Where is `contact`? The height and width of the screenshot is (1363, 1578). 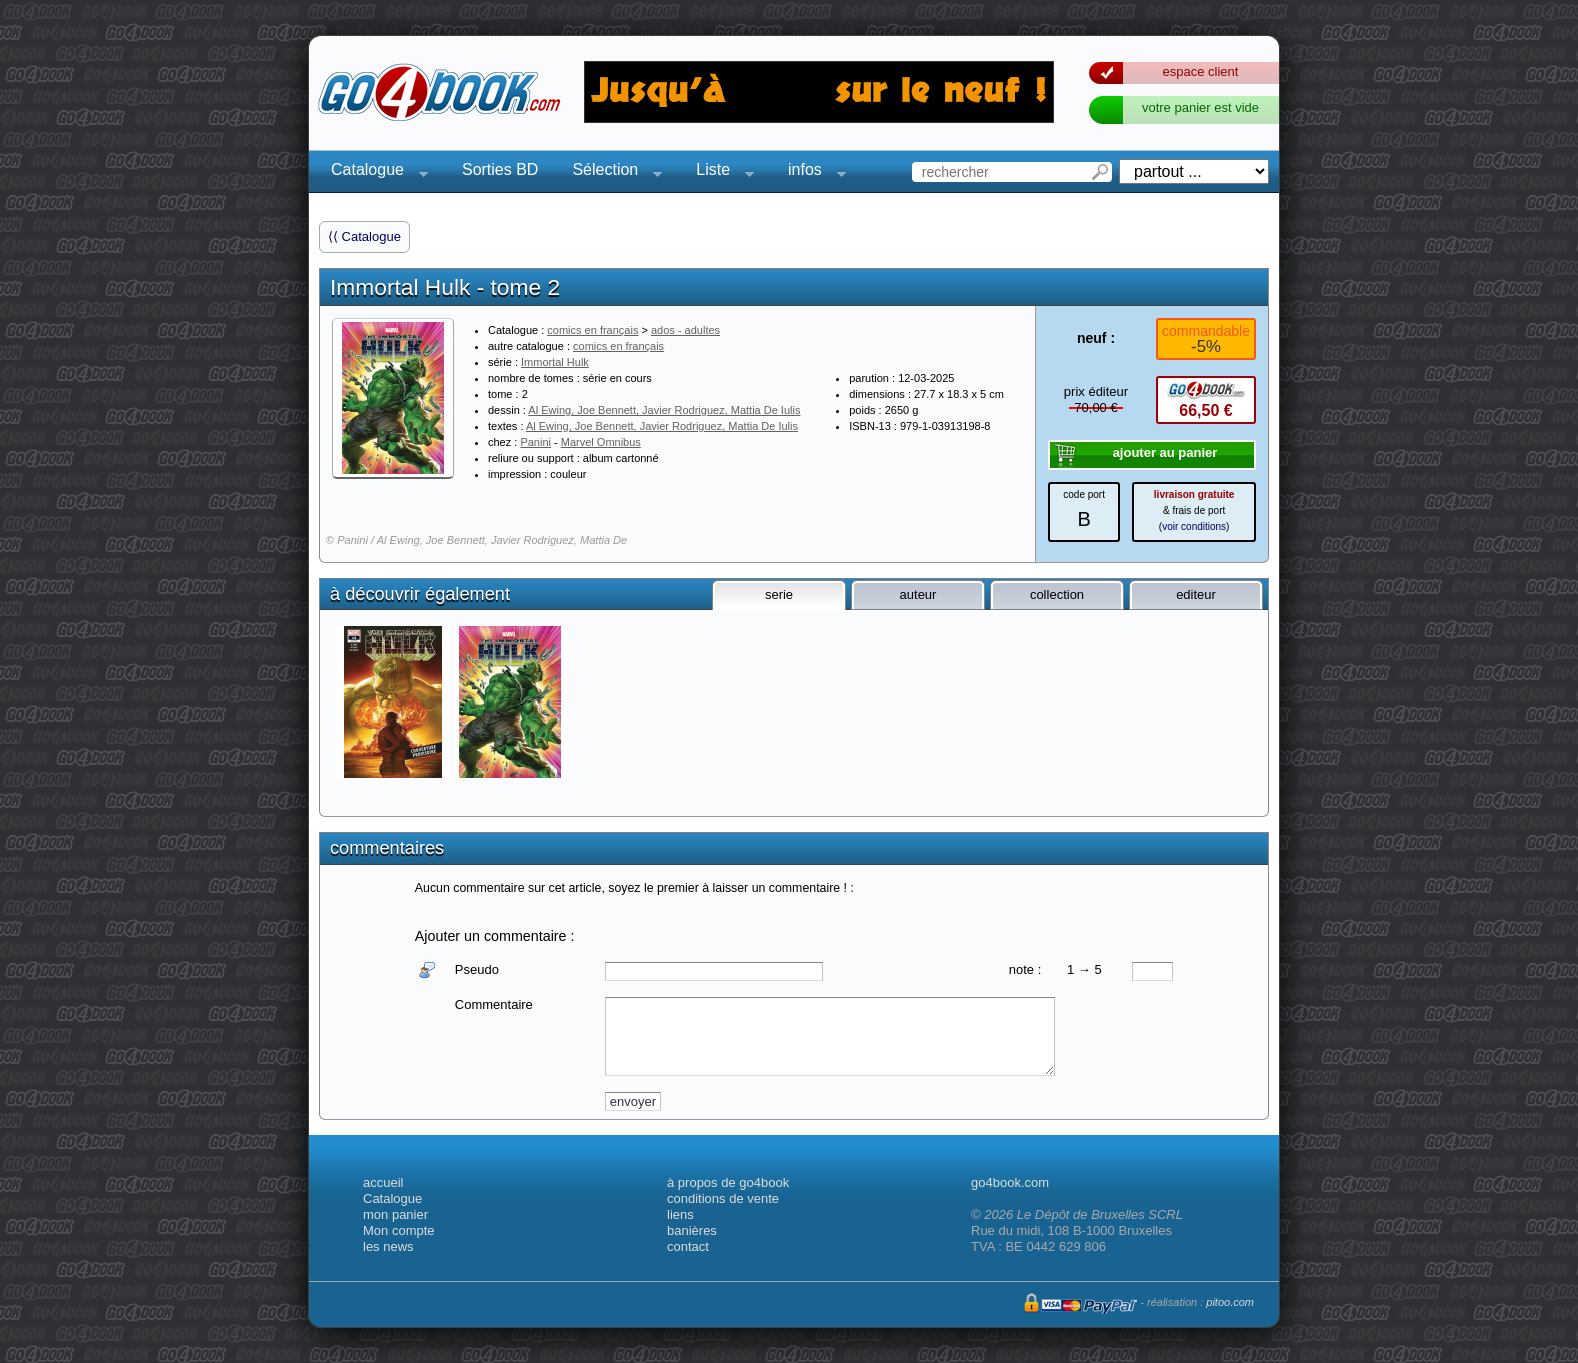
contact is located at coordinates (688, 1246).